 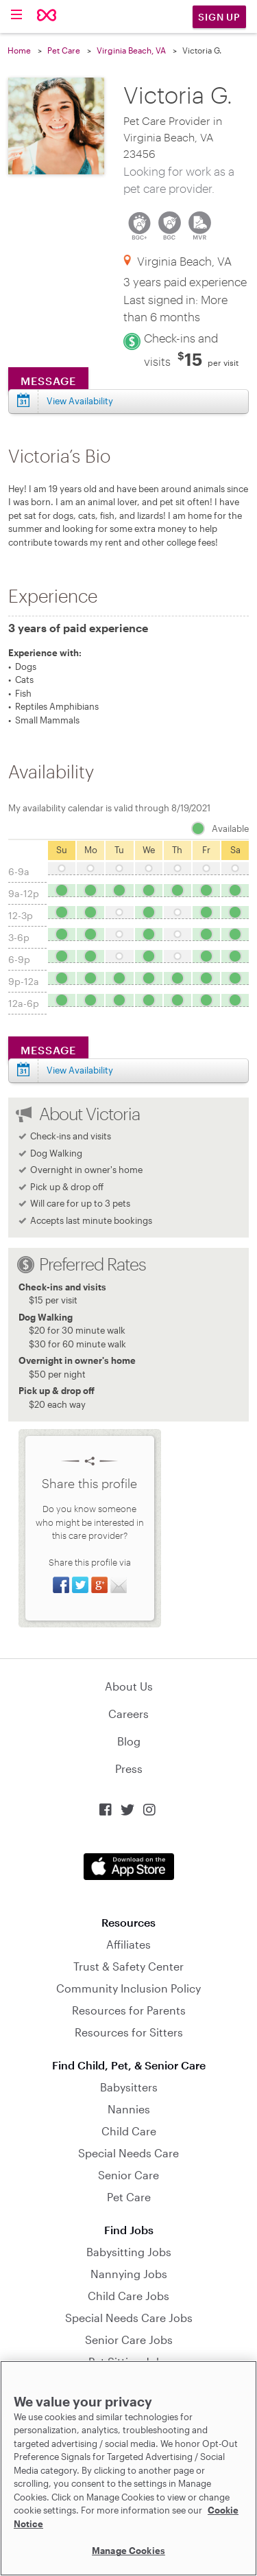 I want to click on Blog, so click(x=128, y=1741).